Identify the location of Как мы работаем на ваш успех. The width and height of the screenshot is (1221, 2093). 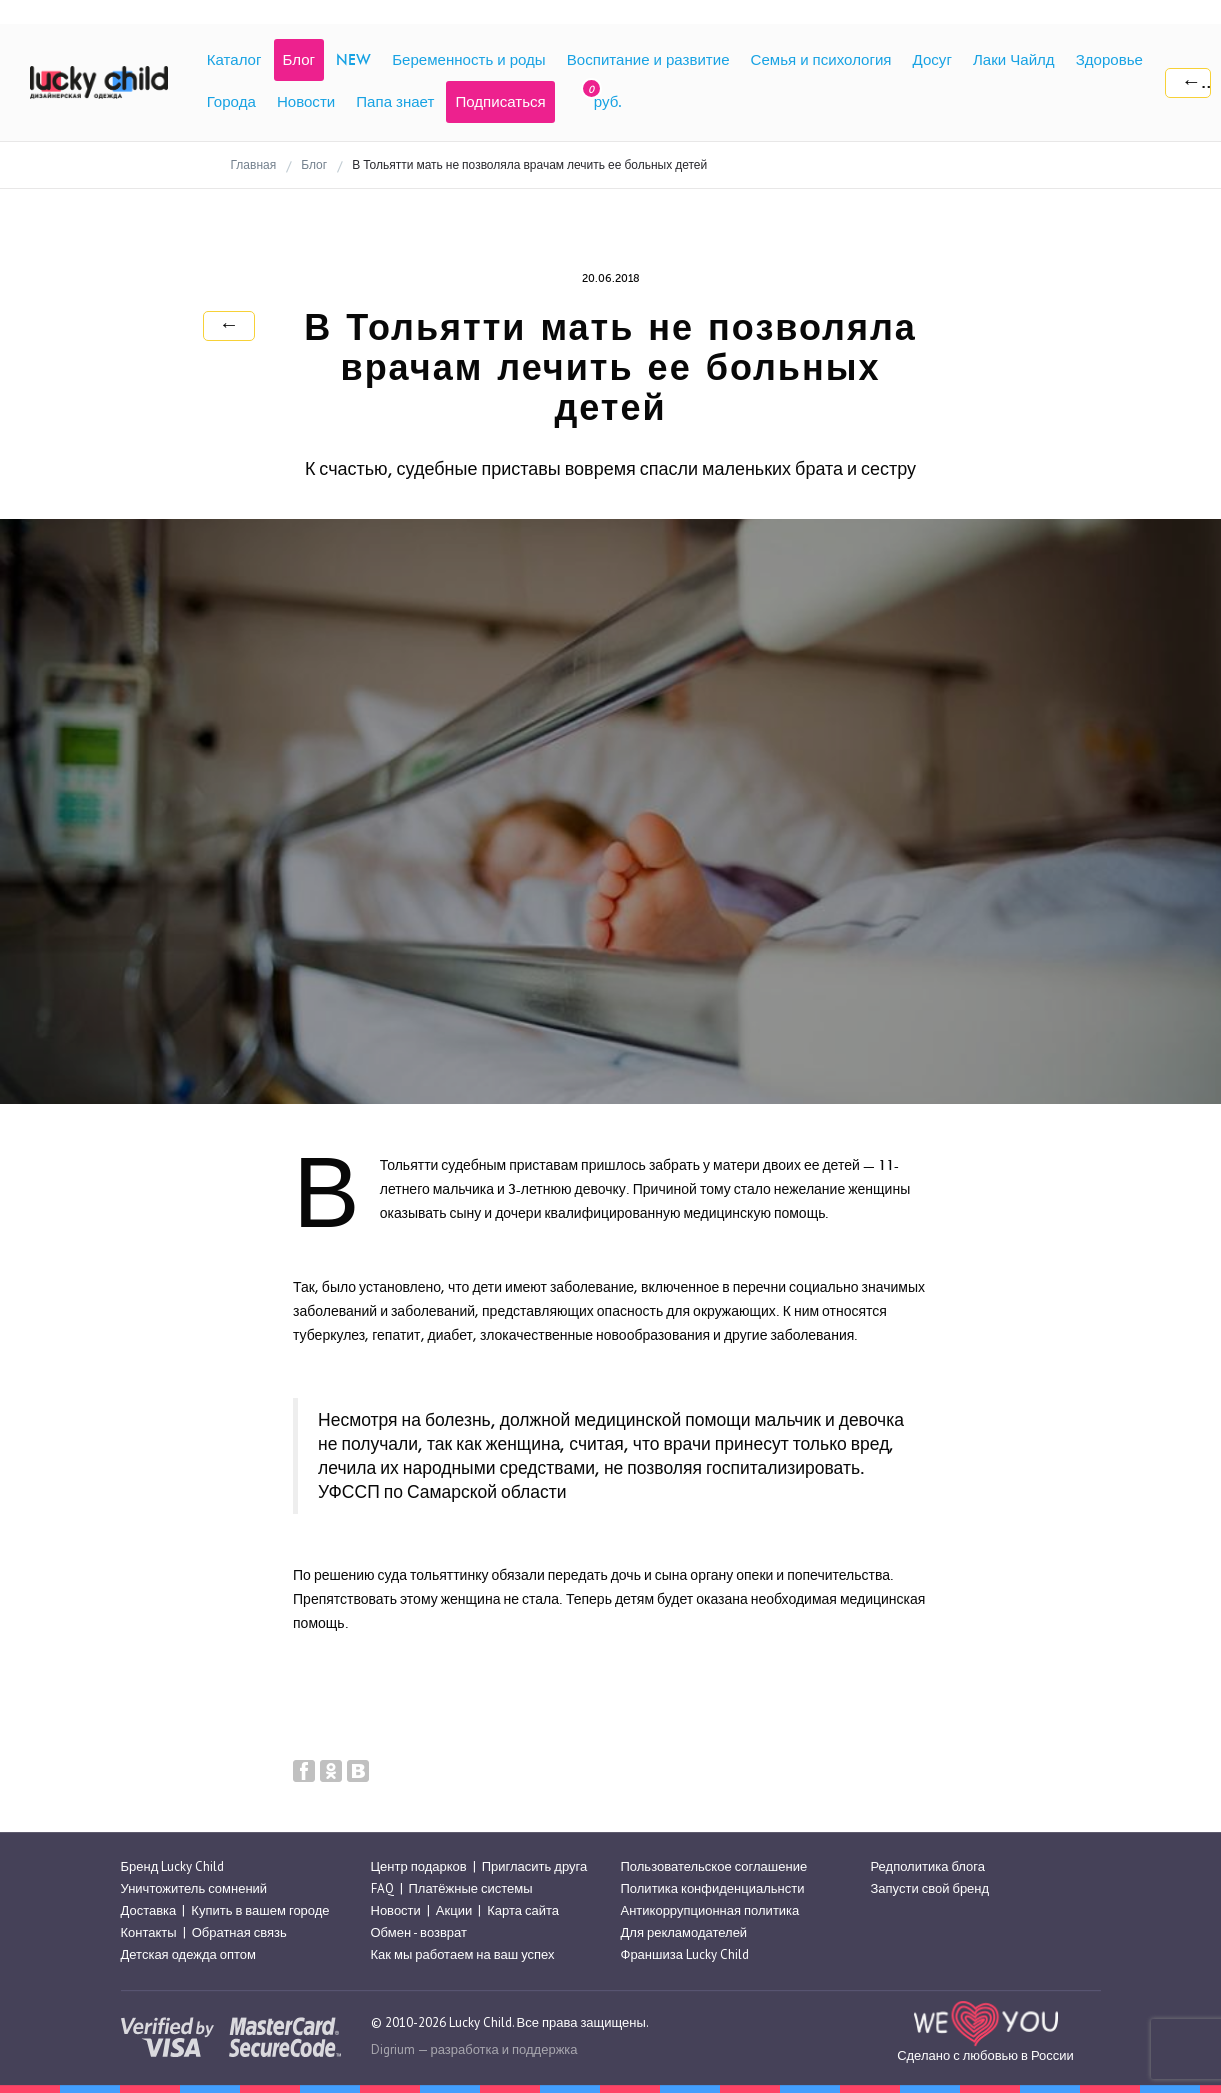
(463, 1955).